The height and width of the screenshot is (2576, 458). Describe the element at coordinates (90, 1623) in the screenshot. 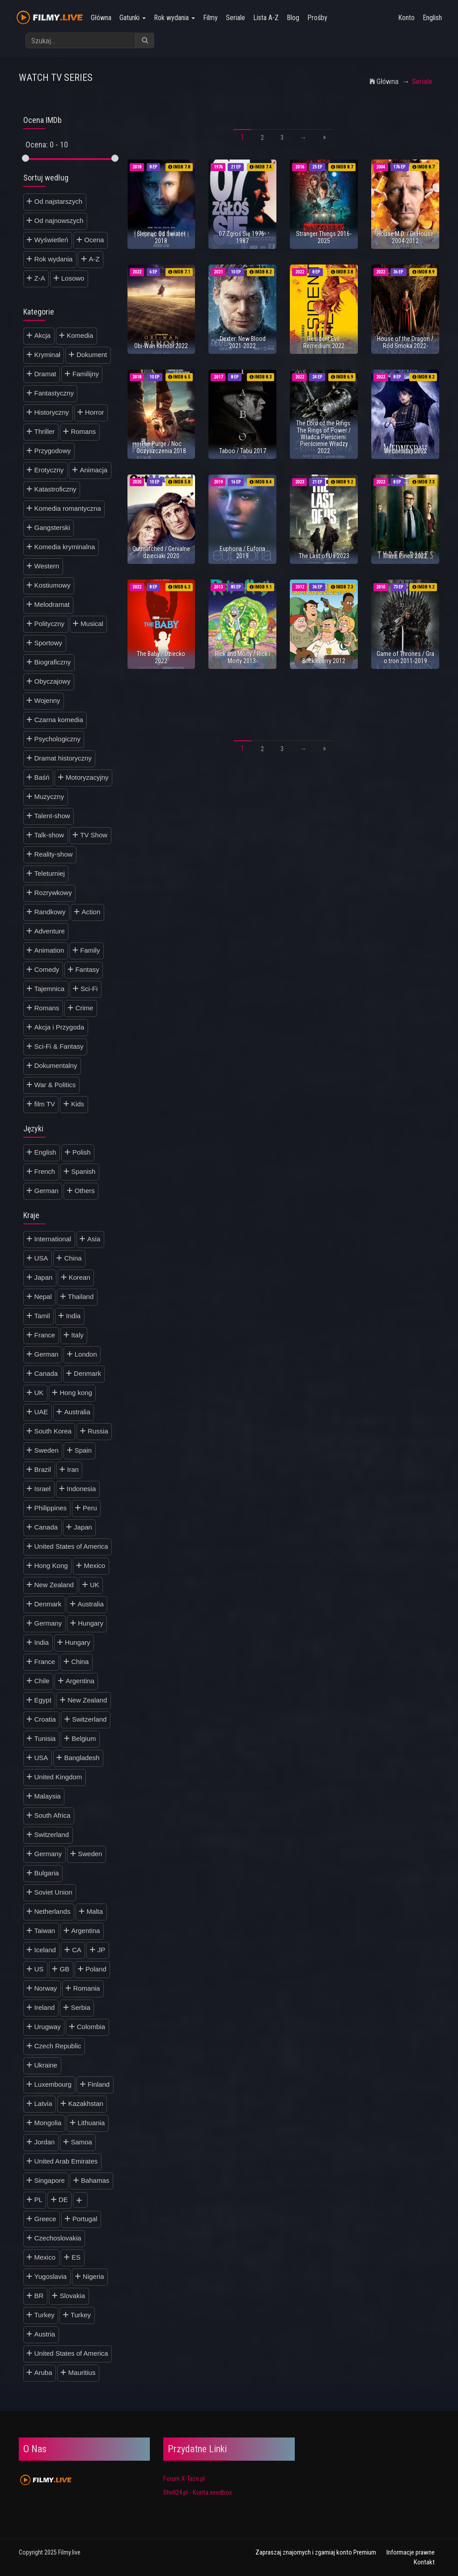

I see `Hungary` at that location.